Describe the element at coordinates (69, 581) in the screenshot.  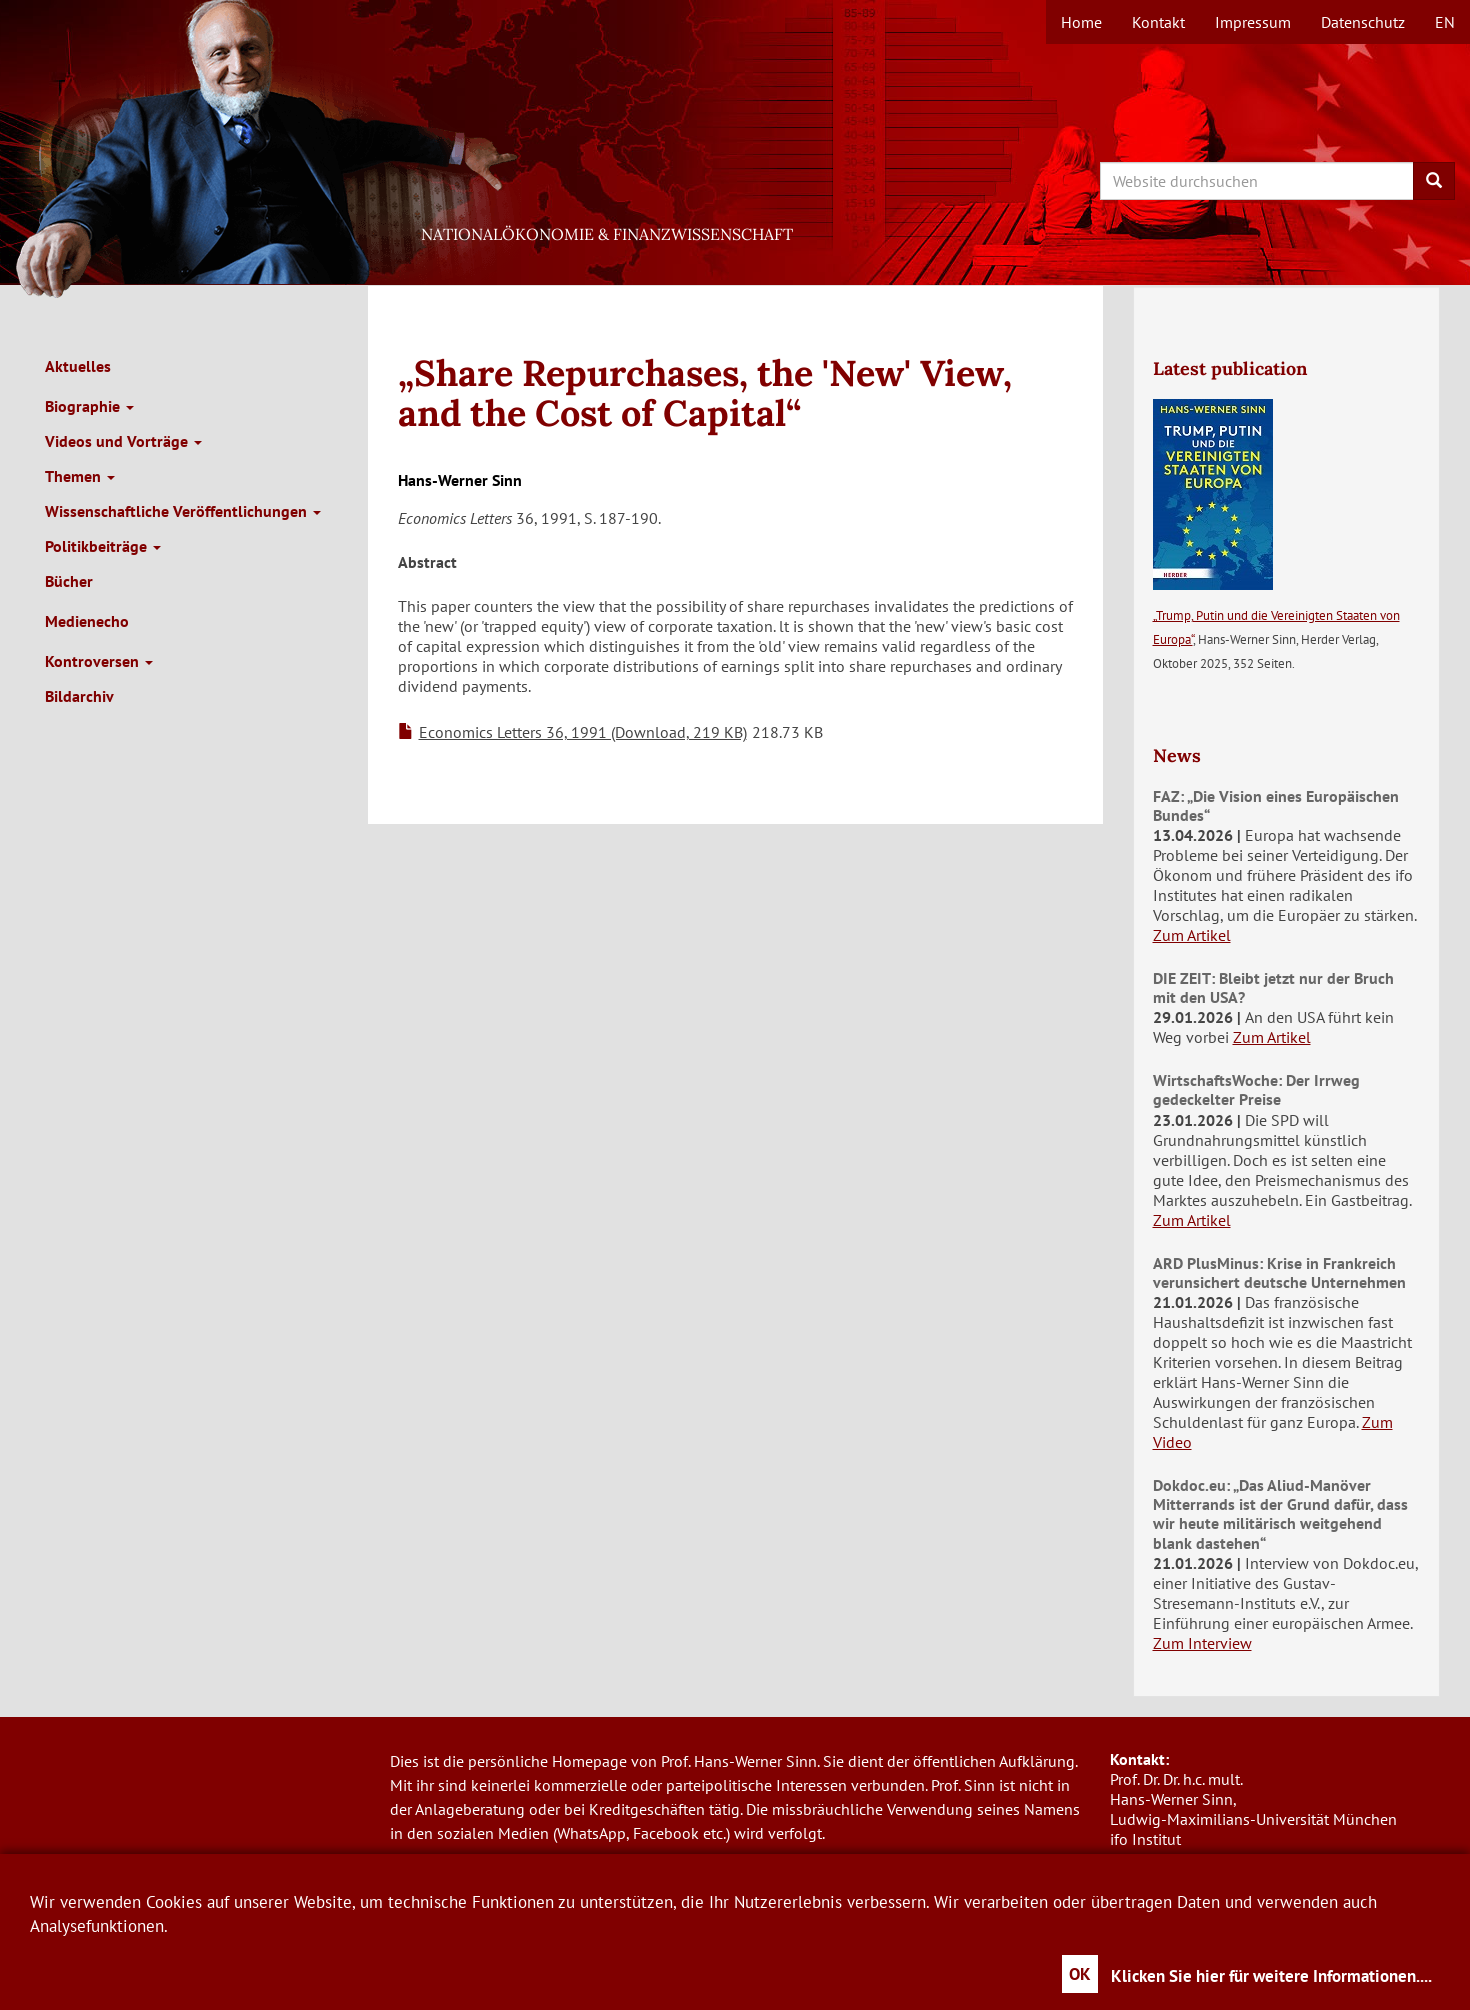
I see `Bücher` at that location.